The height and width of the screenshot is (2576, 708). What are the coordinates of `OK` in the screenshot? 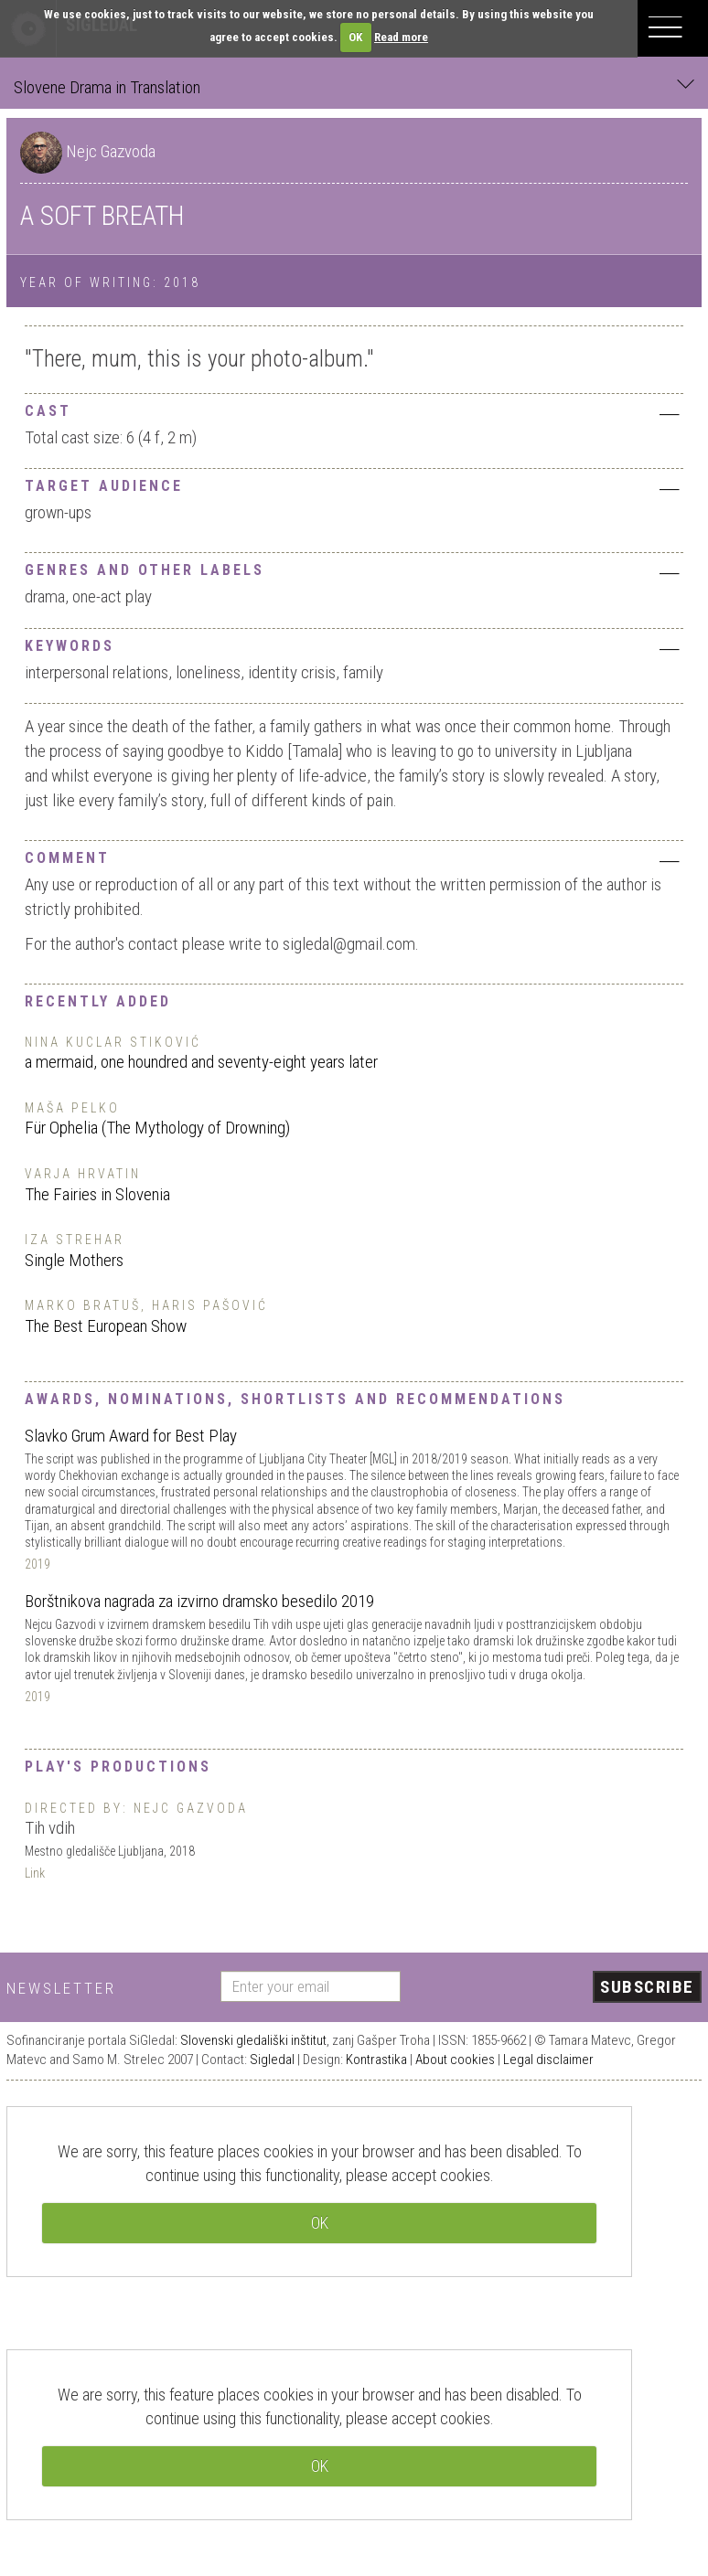 It's located at (355, 37).